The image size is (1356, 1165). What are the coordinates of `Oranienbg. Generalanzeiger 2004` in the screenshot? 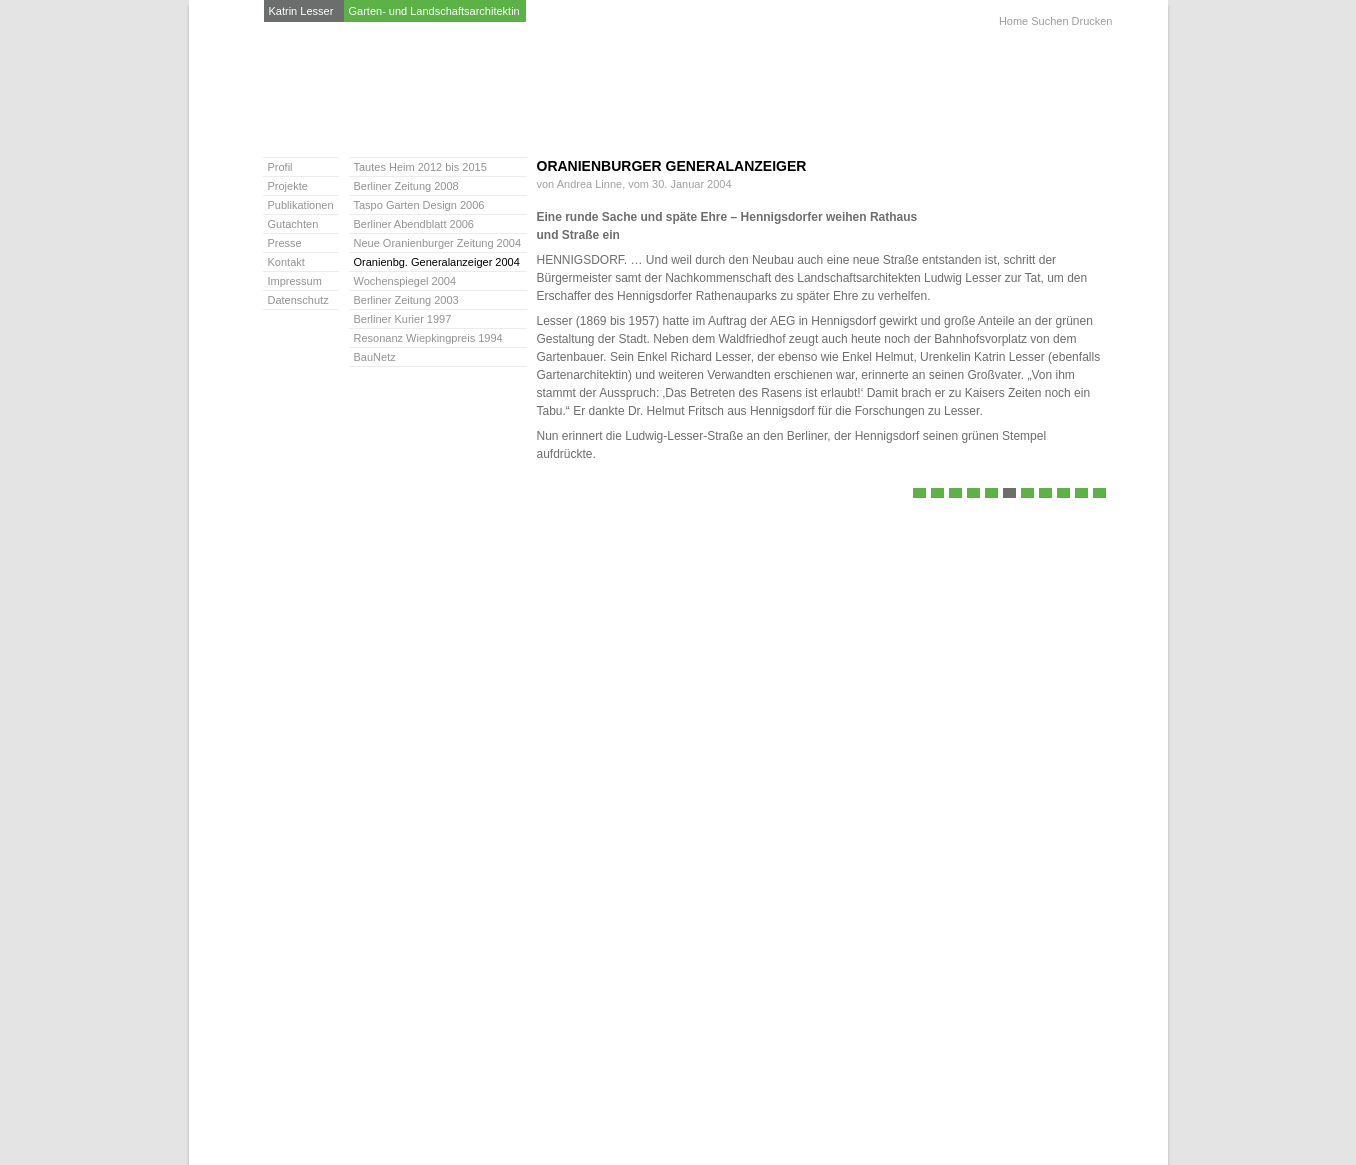 It's located at (1009, 494).